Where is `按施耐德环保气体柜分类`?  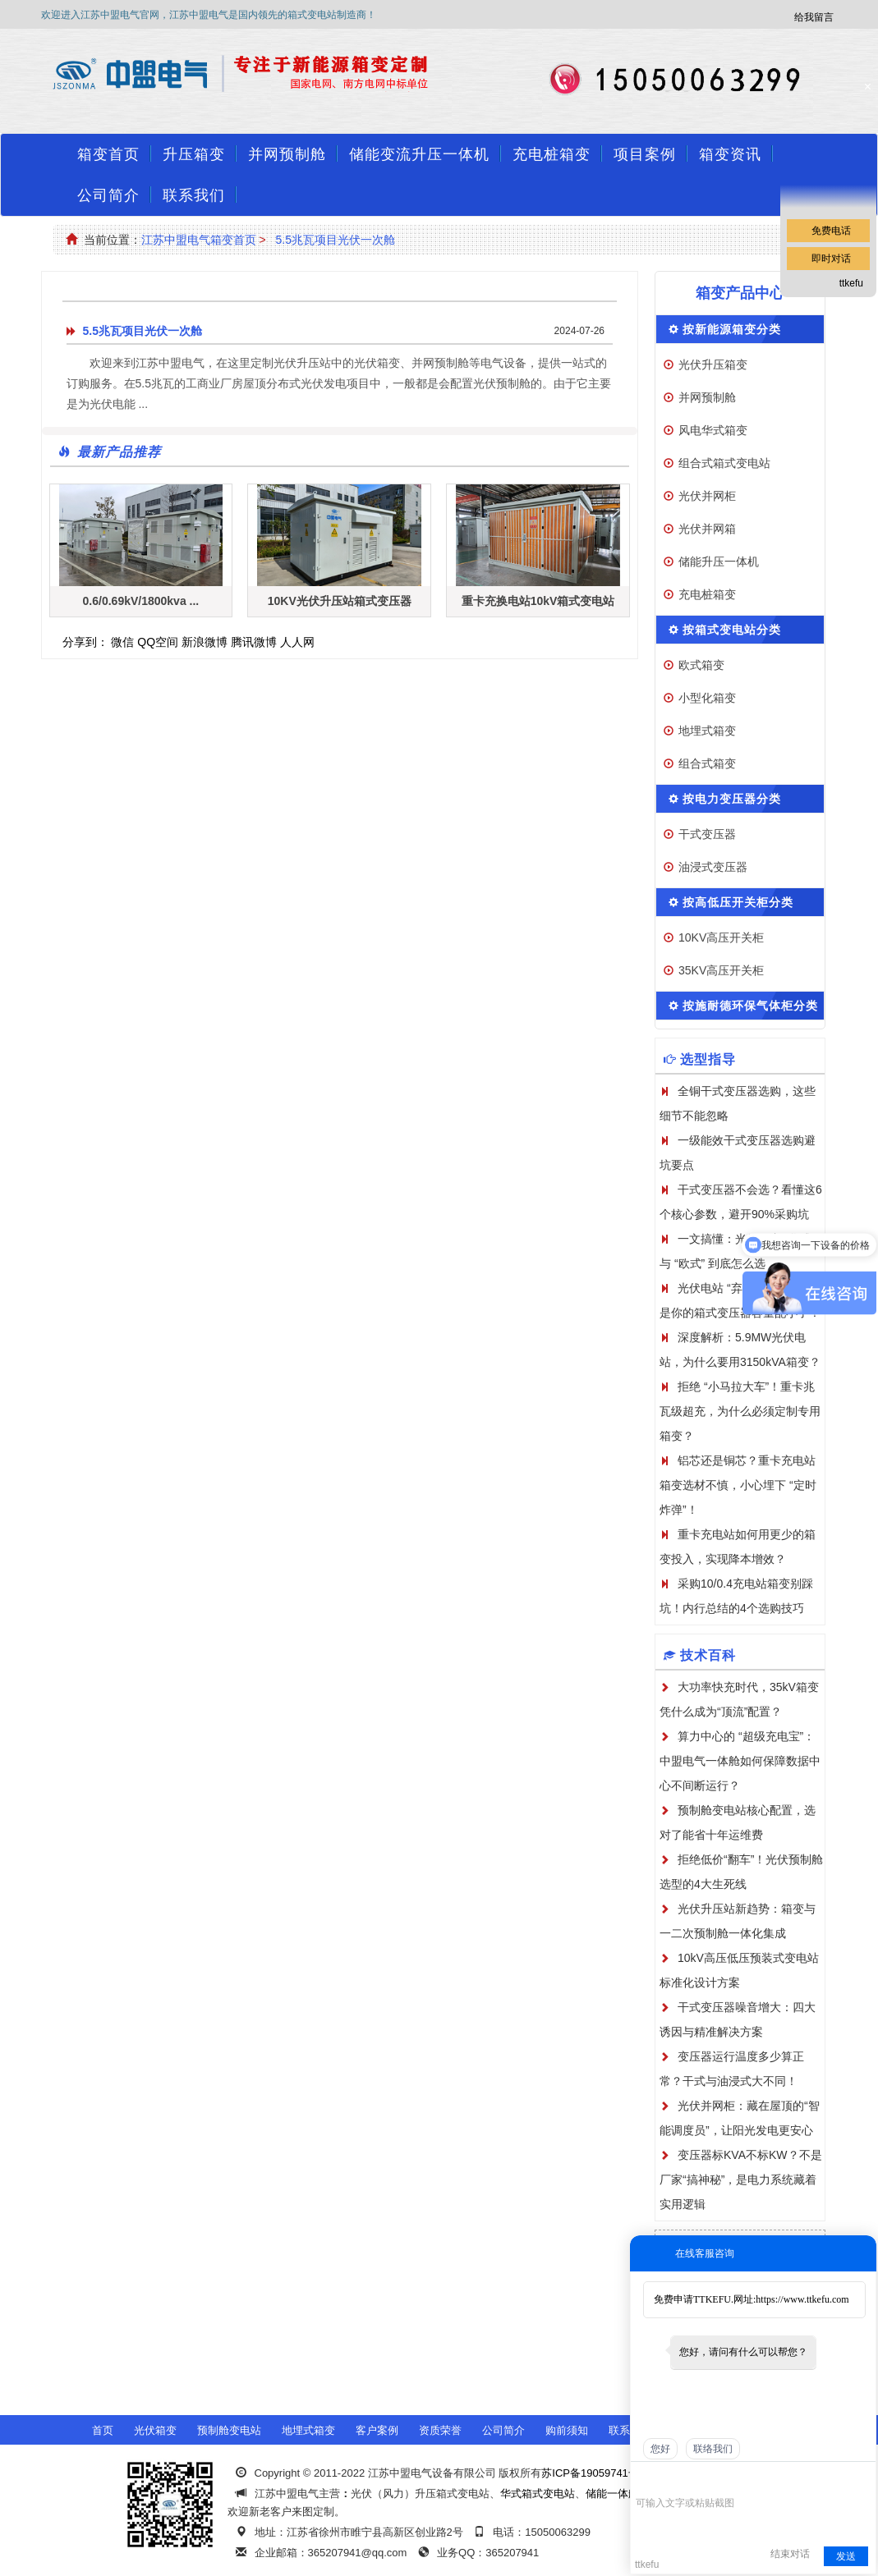 按施耐德环保气体柜分类 is located at coordinates (750, 1005).